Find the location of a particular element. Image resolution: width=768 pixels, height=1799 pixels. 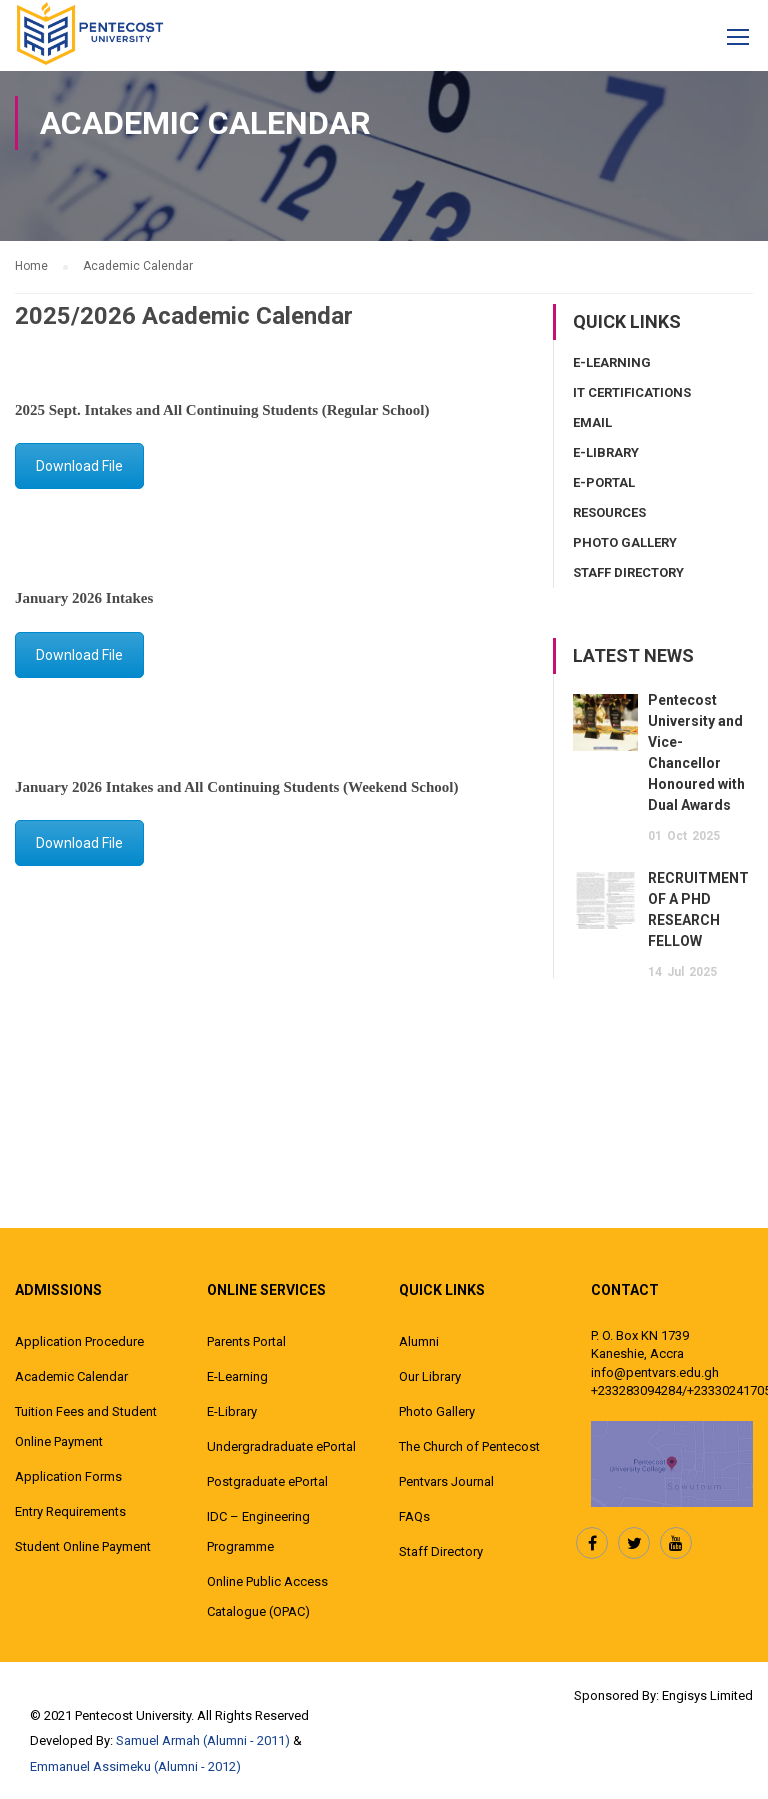

IT Certifications is located at coordinates (632, 392).